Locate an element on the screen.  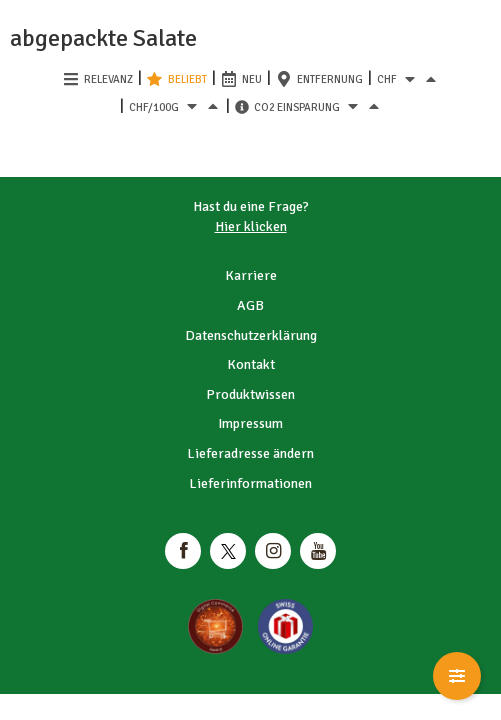
Produktwissen is located at coordinates (250, 394).